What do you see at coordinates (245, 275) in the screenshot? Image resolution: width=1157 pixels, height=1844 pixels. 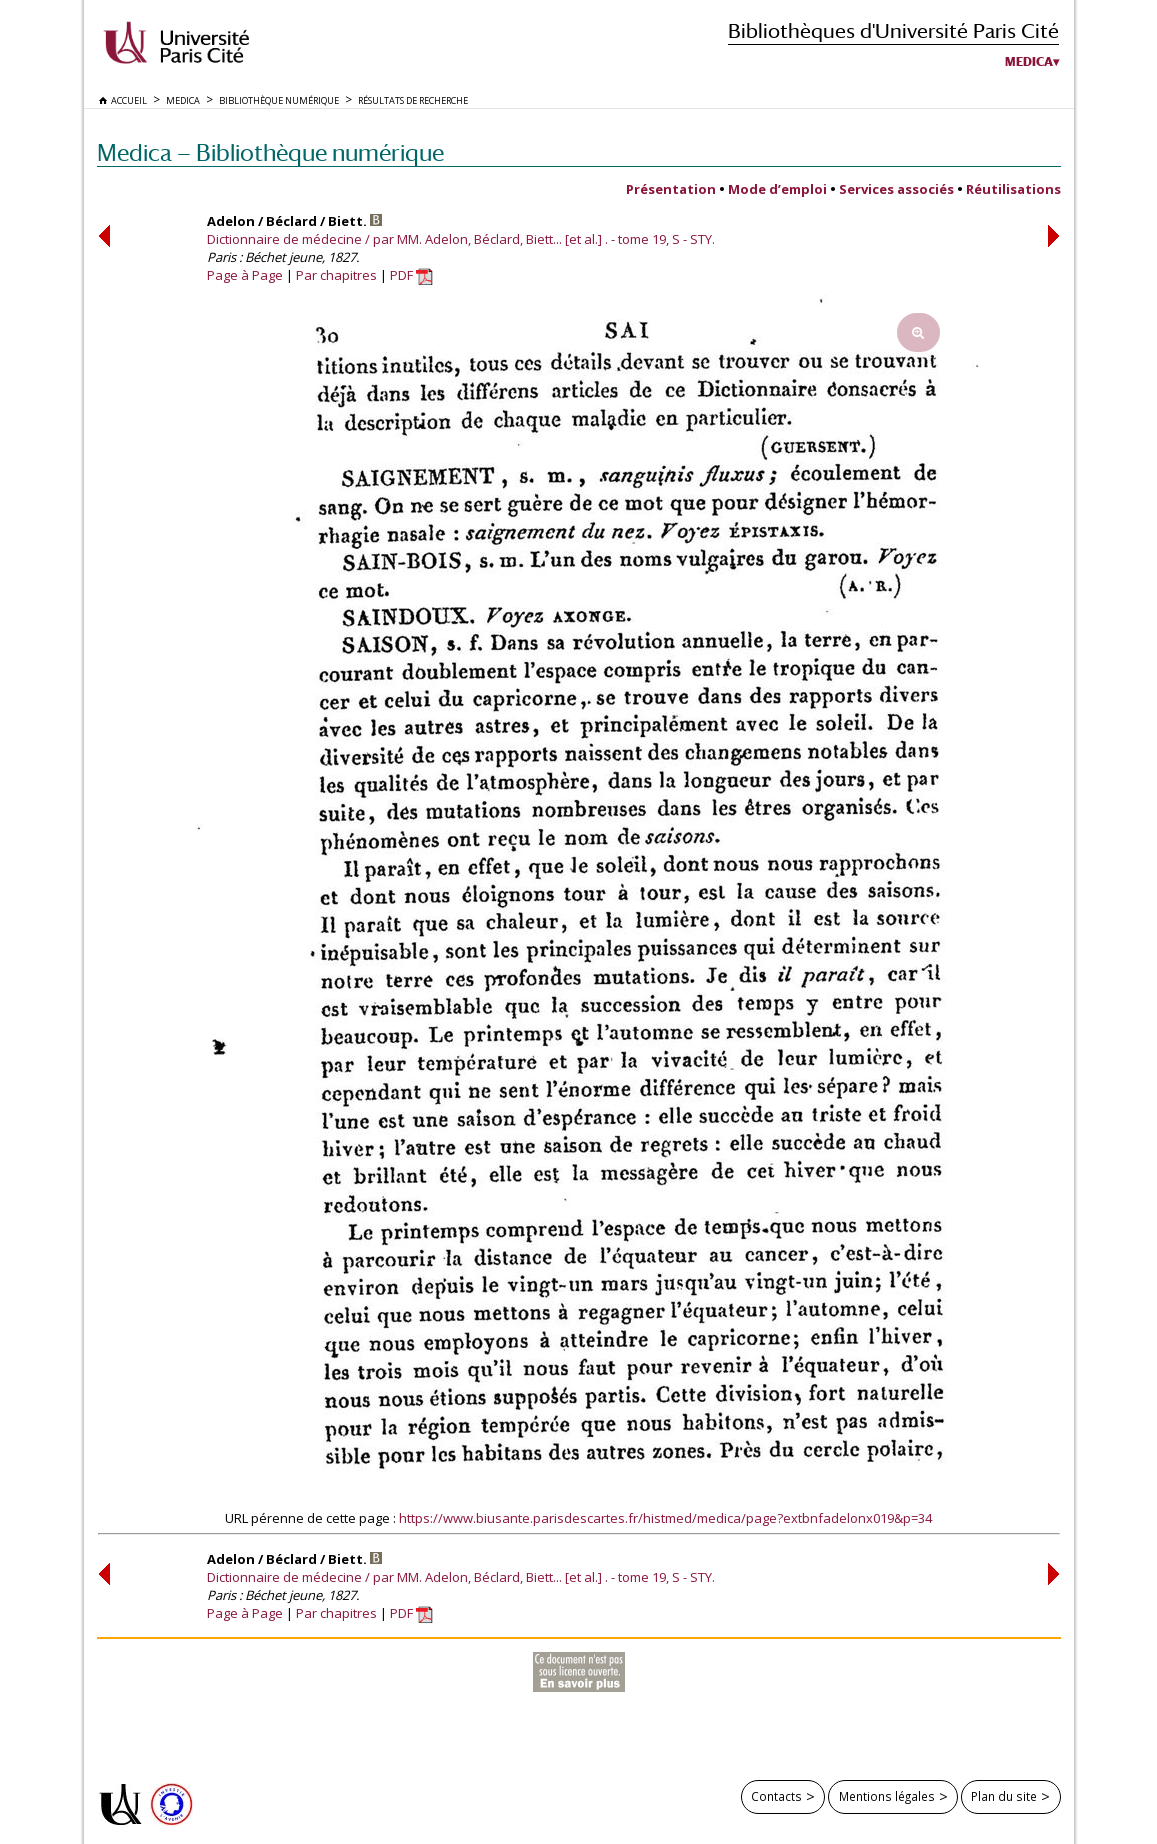 I see `Page à Page` at bounding box center [245, 275].